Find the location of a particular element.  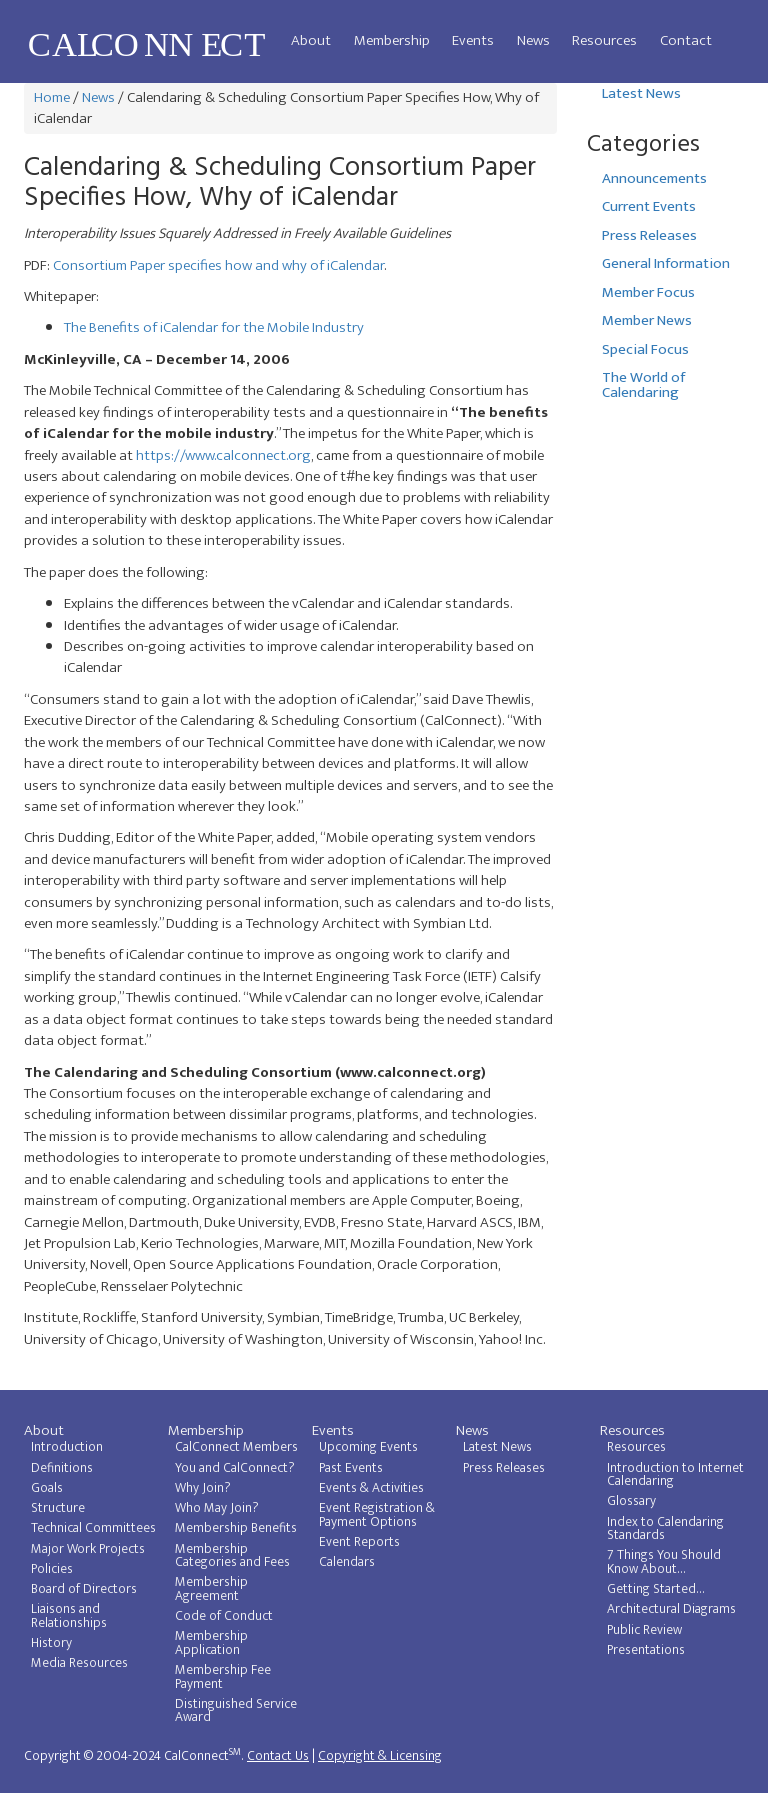

General Information is located at coordinates (666, 263).